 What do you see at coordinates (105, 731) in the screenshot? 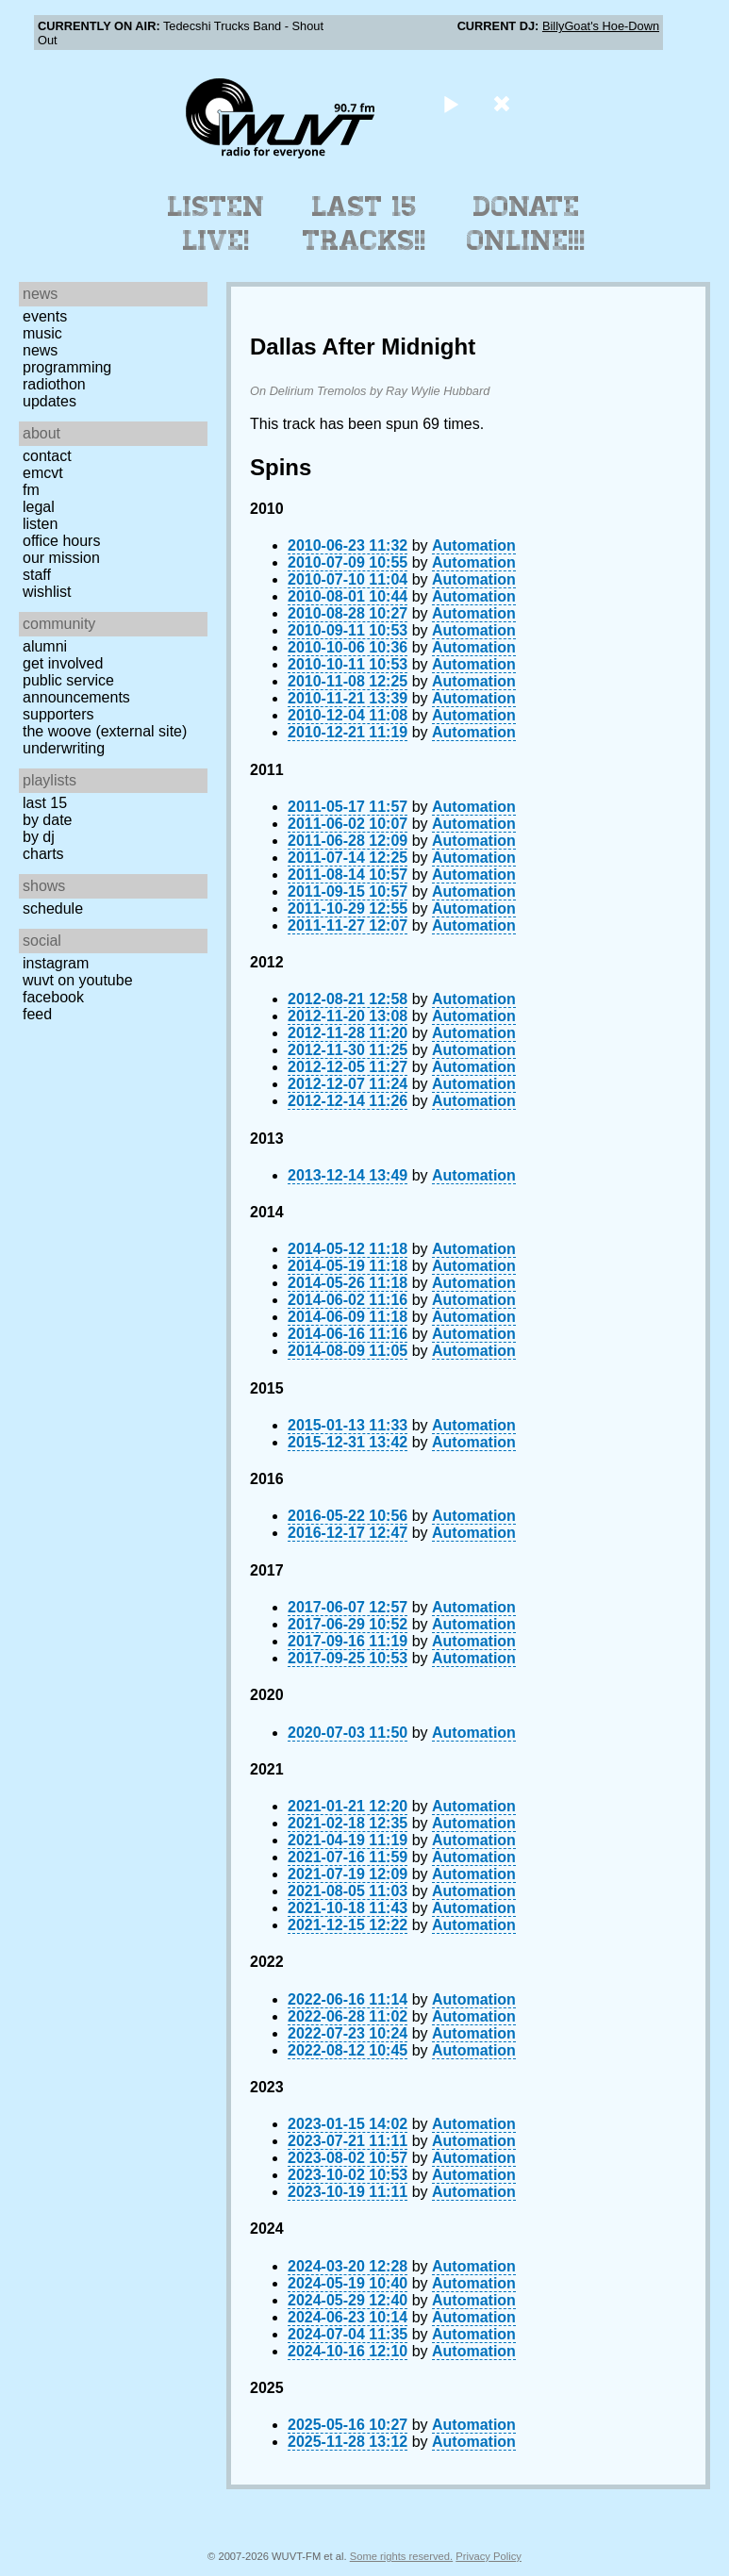
I see `The Woove (external site)` at bounding box center [105, 731].